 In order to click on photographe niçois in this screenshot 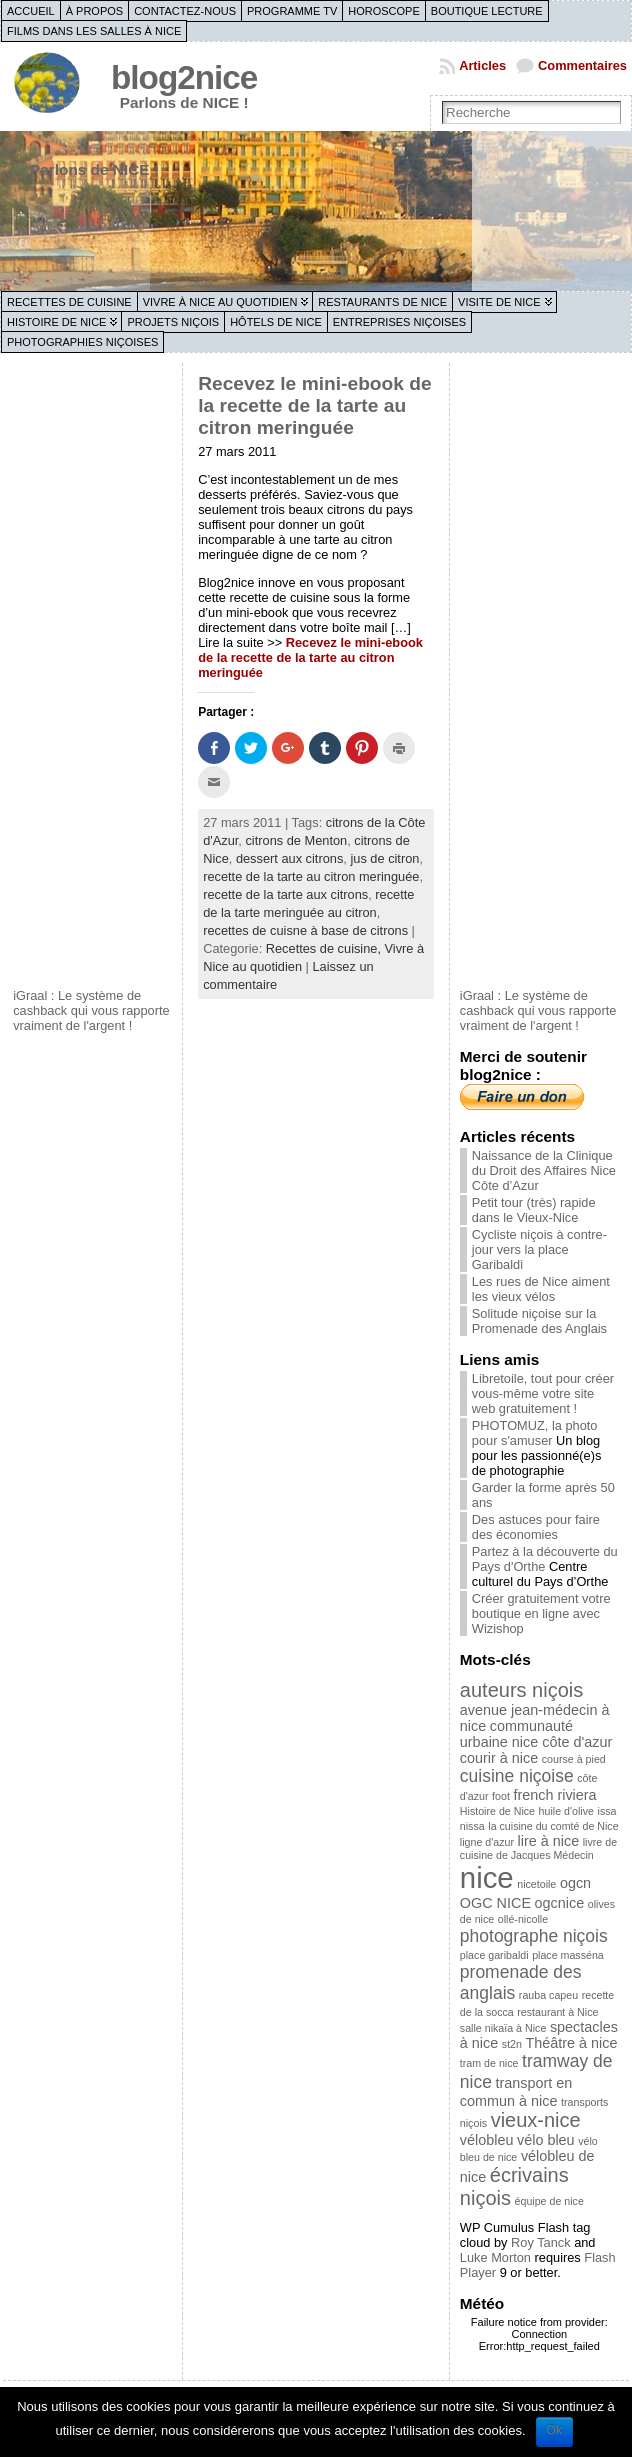, I will do `click(534, 1936)`.